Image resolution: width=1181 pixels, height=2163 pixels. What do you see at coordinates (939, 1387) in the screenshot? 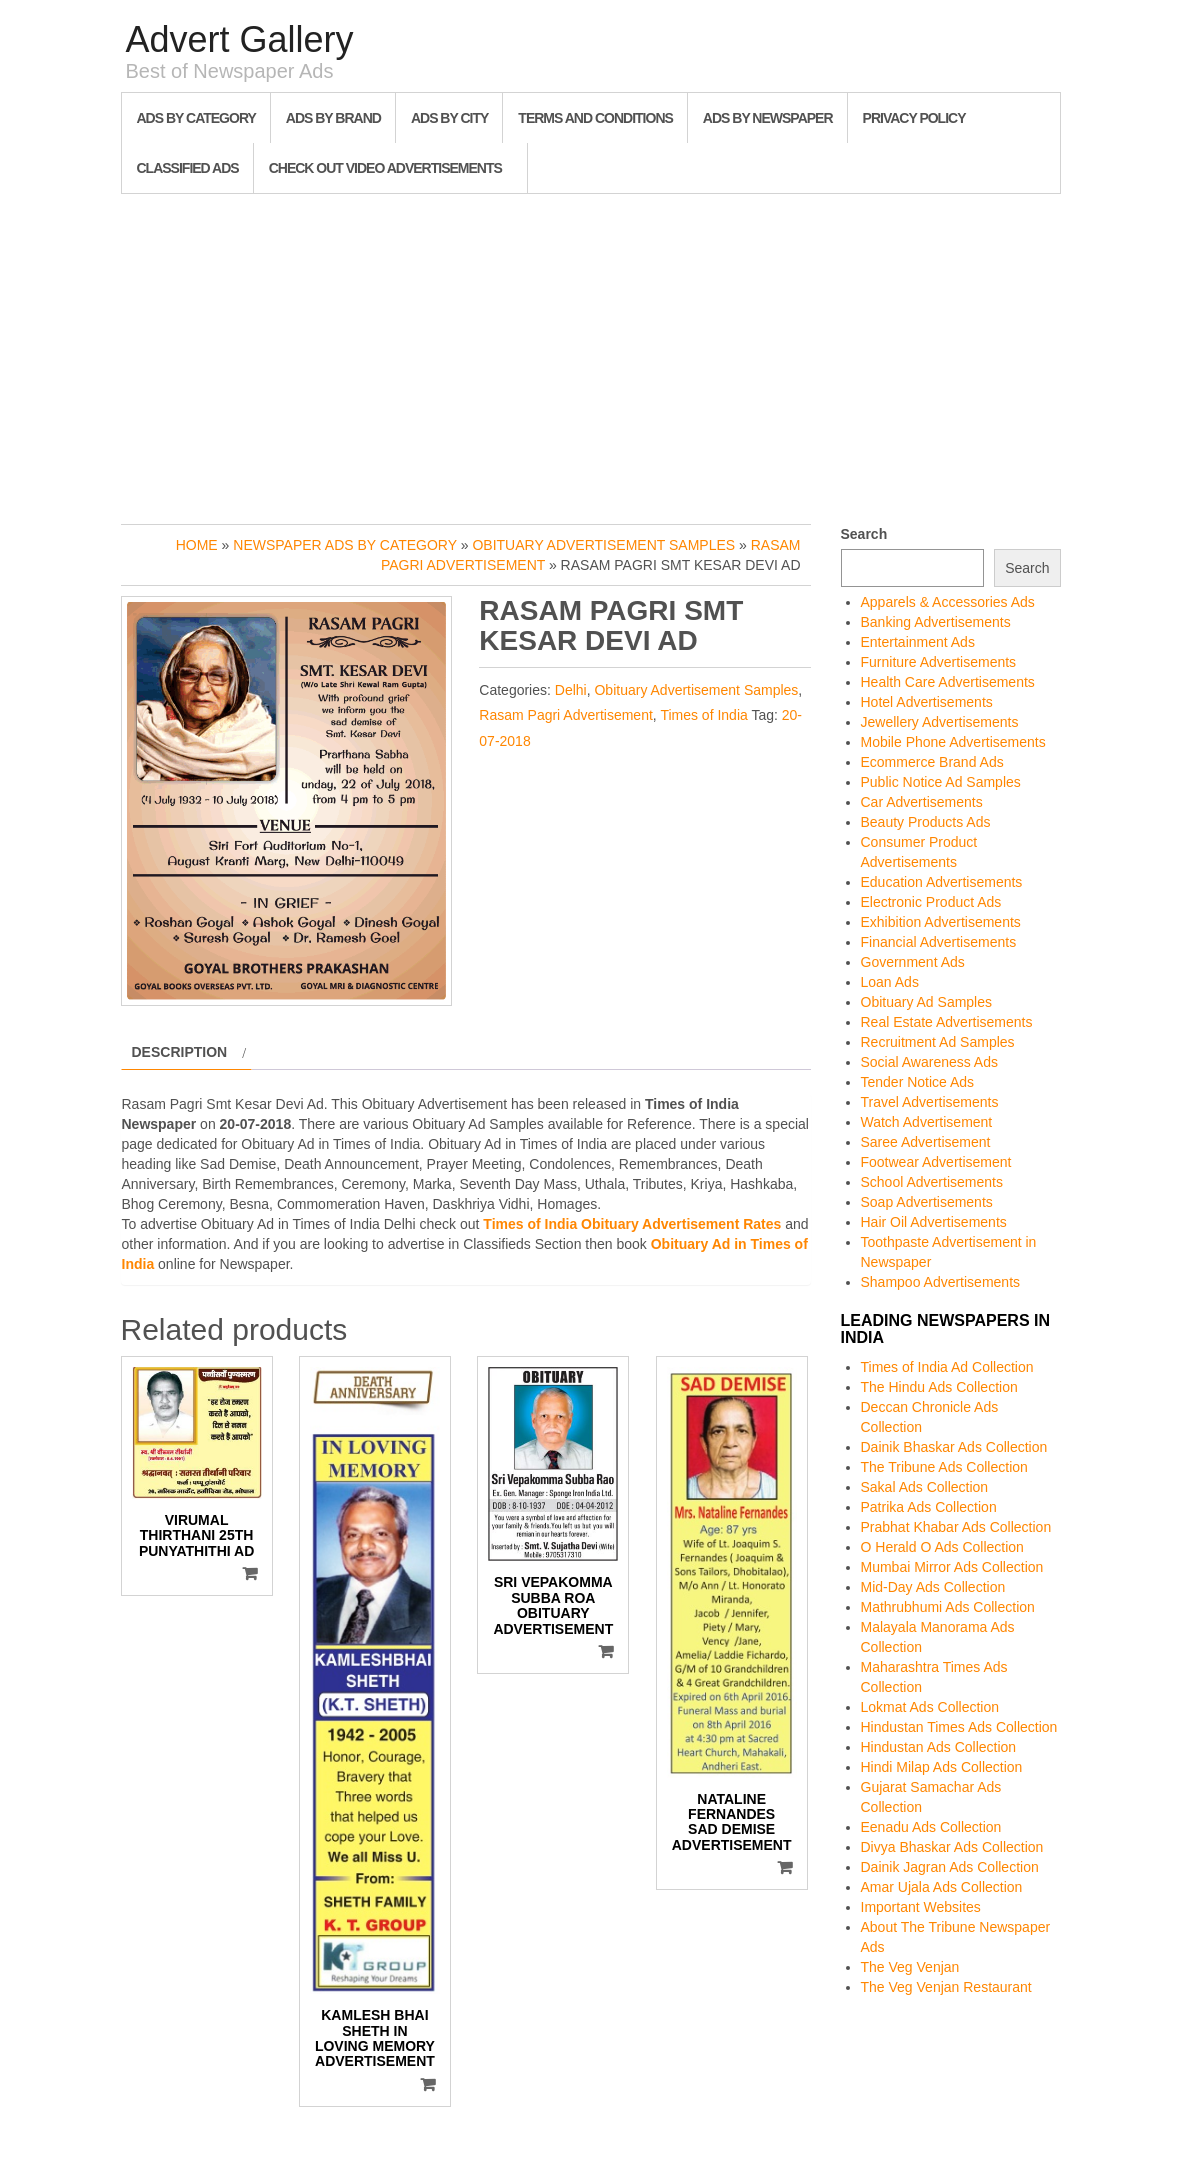
I see `The Hindu Ads Collection` at bounding box center [939, 1387].